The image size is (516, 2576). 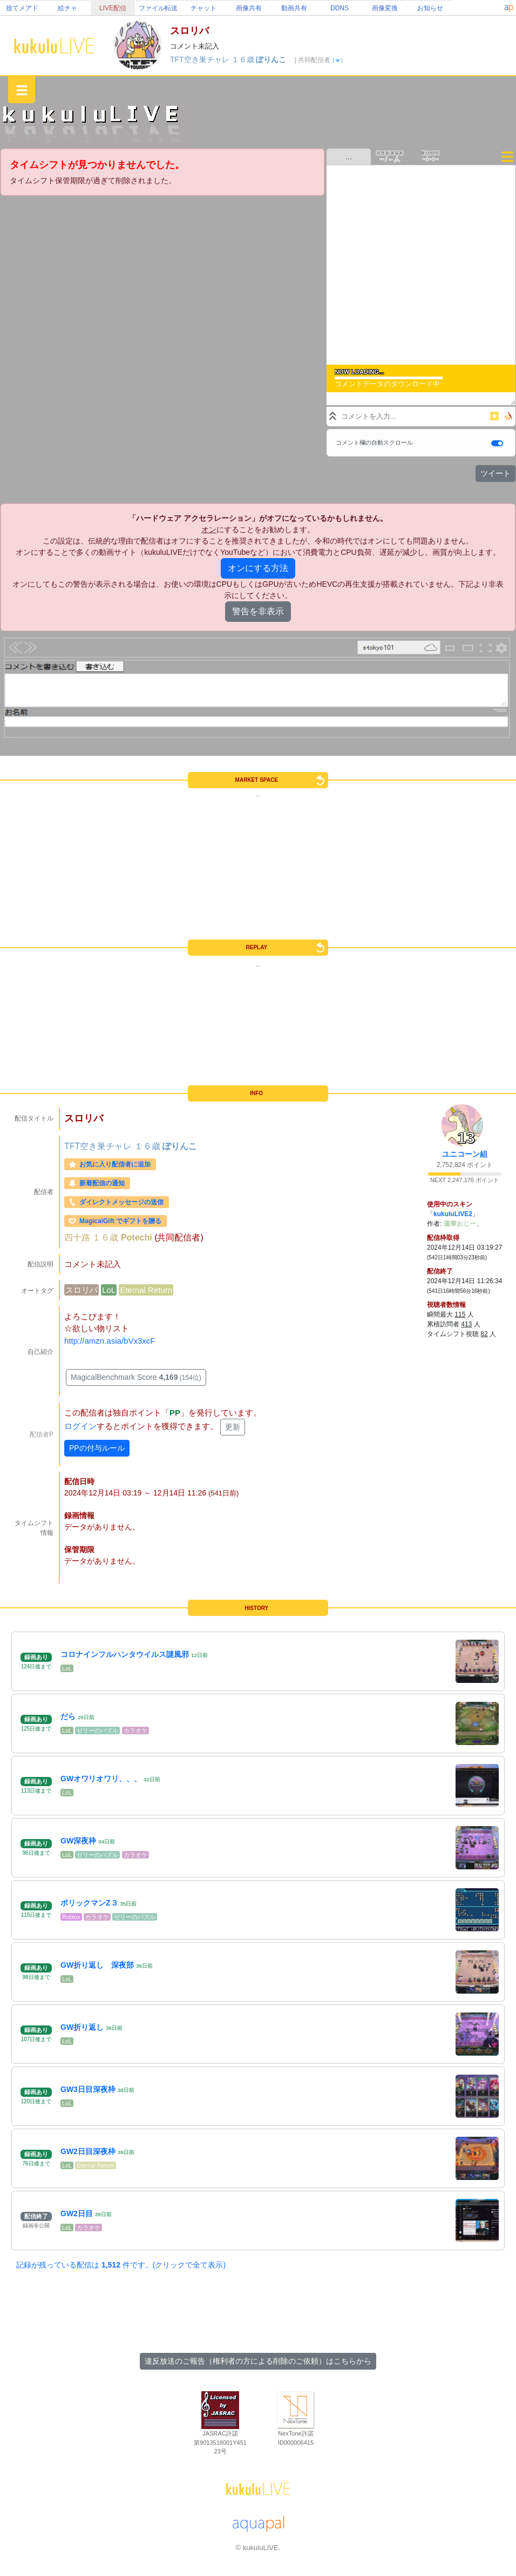 What do you see at coordinates (201, 59) in the screenshot?
I see `TFT空き巣チャレ` at bounding box center [201, 59].